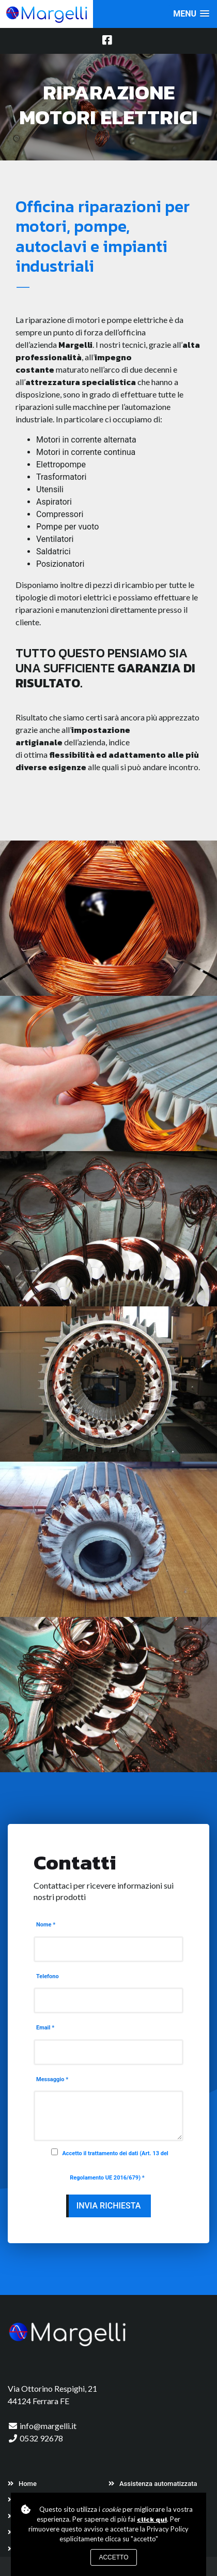 This screenshot has height=2576, width=217. Describe the element at coordinates (52, 2079) in the screenshot. I see `Messaggio *` at that location.